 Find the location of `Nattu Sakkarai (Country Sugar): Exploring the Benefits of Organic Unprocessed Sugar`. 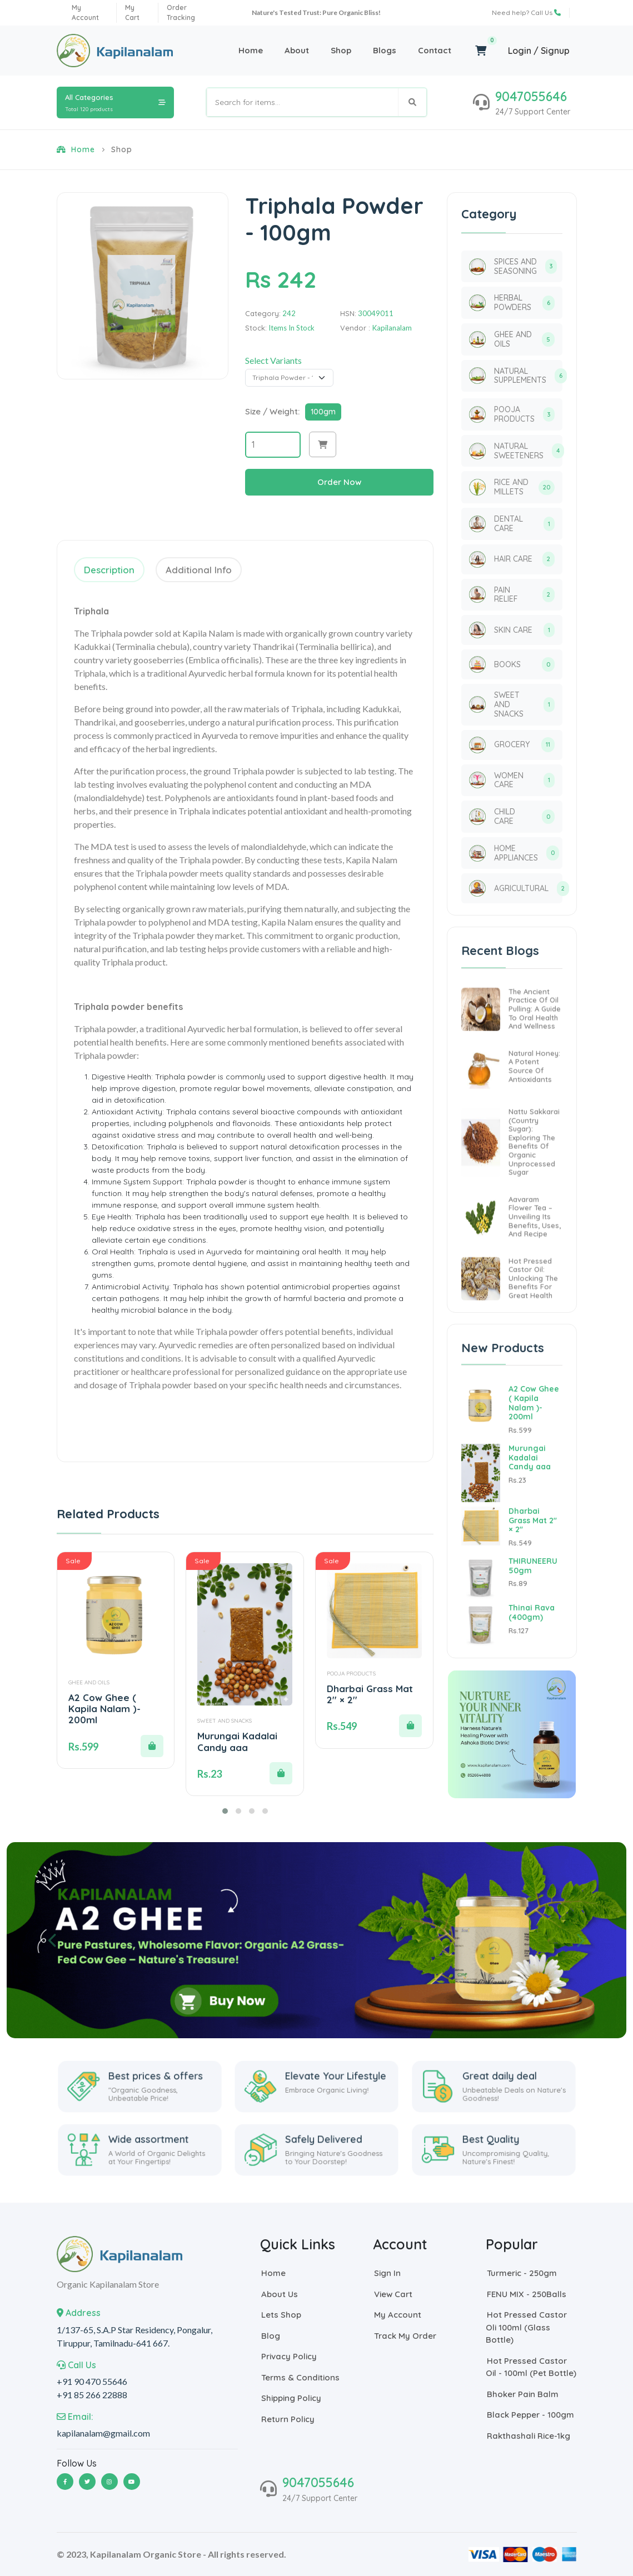

Nattu Sakkarai (Country Sugar): Exploring the Benefits of Organic Unprocessed Sugar is located at coordinates (534, 1194).